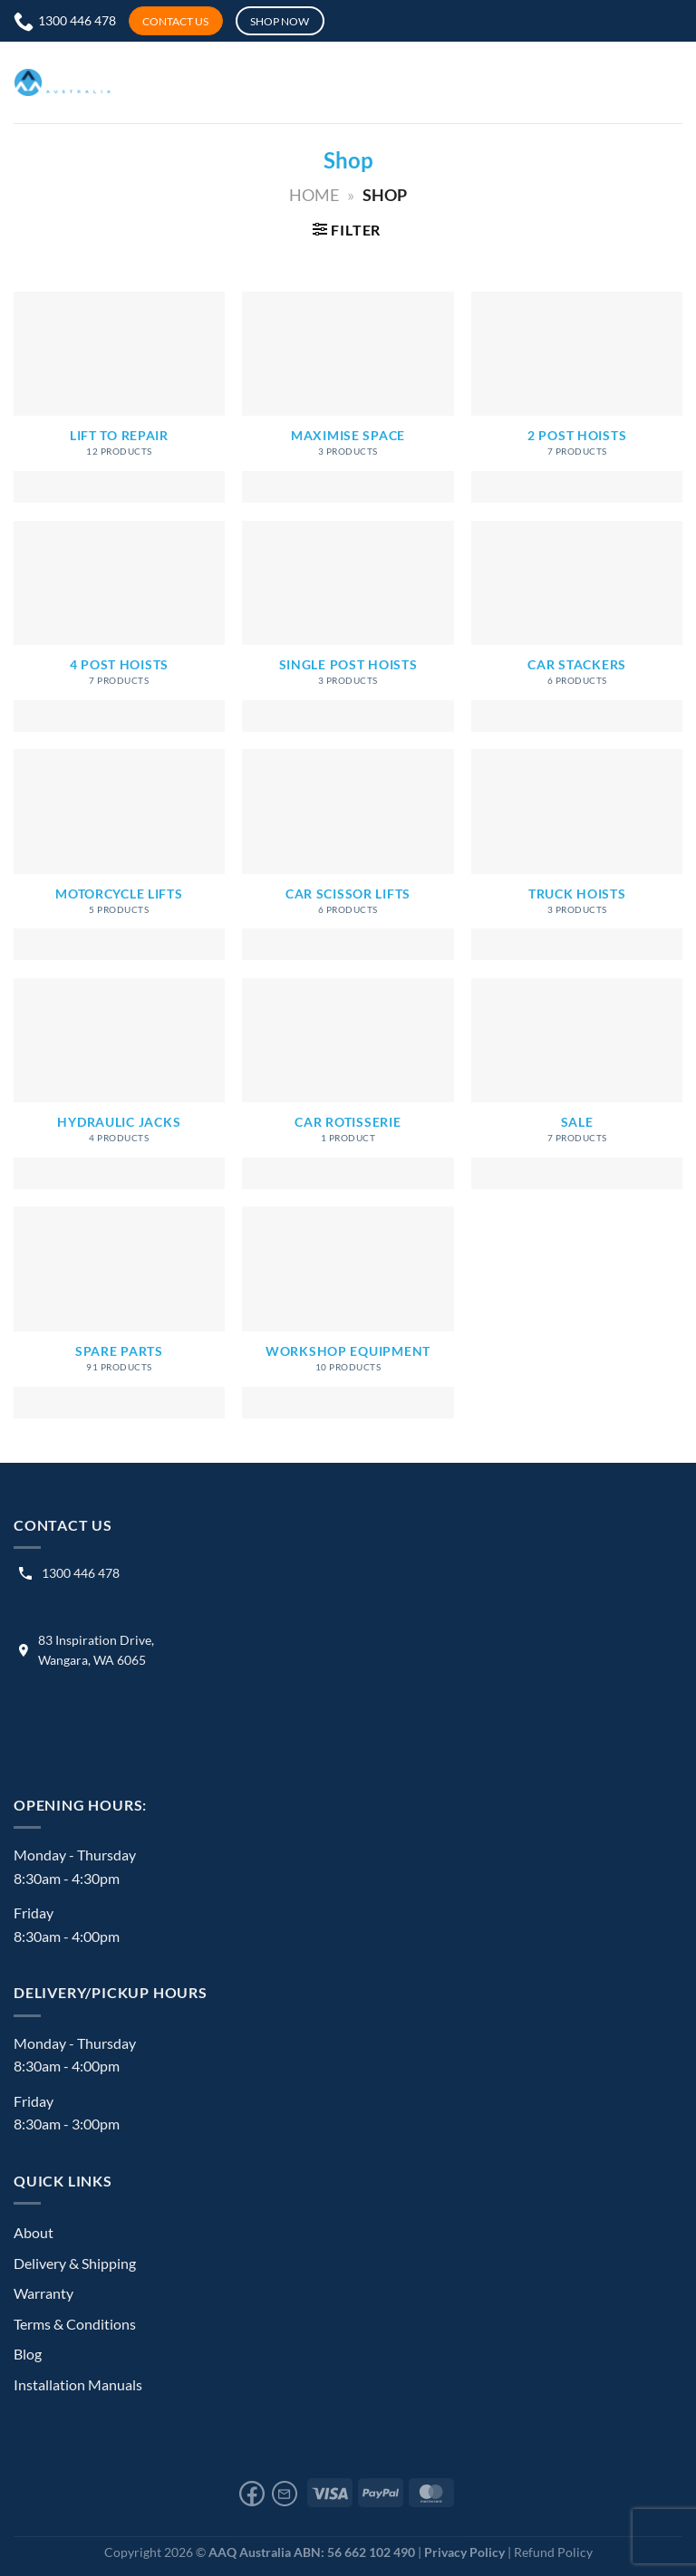  What do you see at coordinates (314, 195) in the screenshot?
I see `Home` at bounding box center [314, 195].